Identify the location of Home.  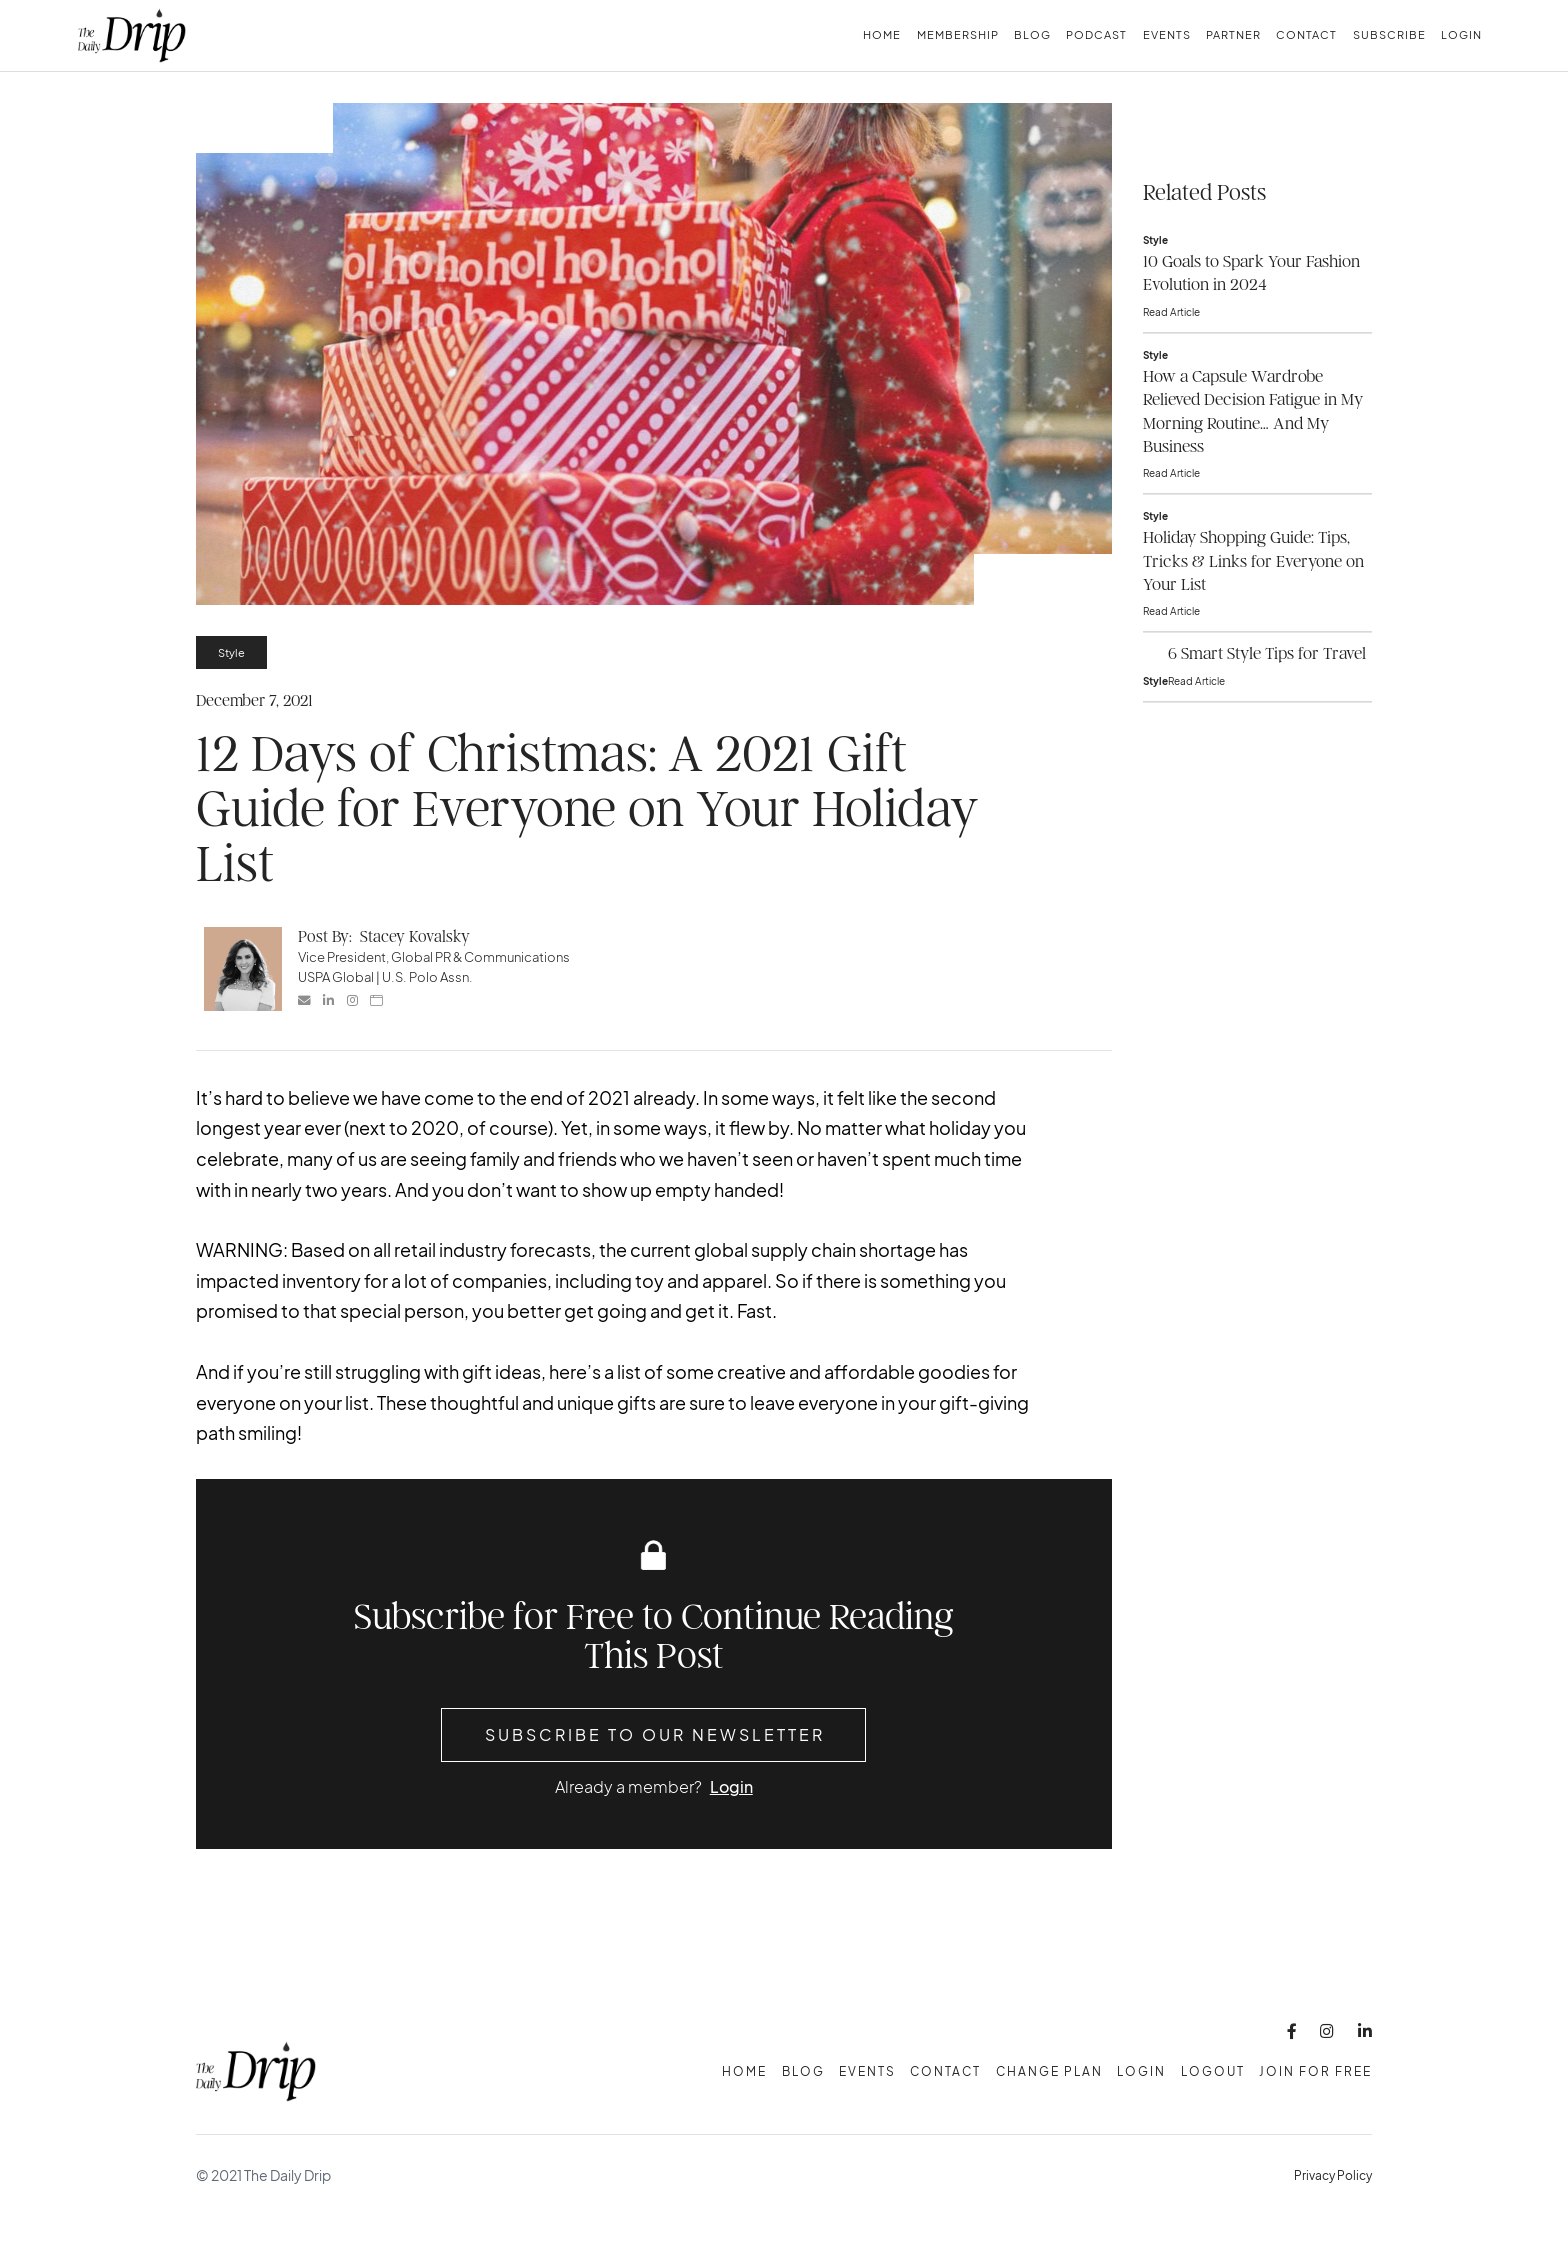
(882, 34).